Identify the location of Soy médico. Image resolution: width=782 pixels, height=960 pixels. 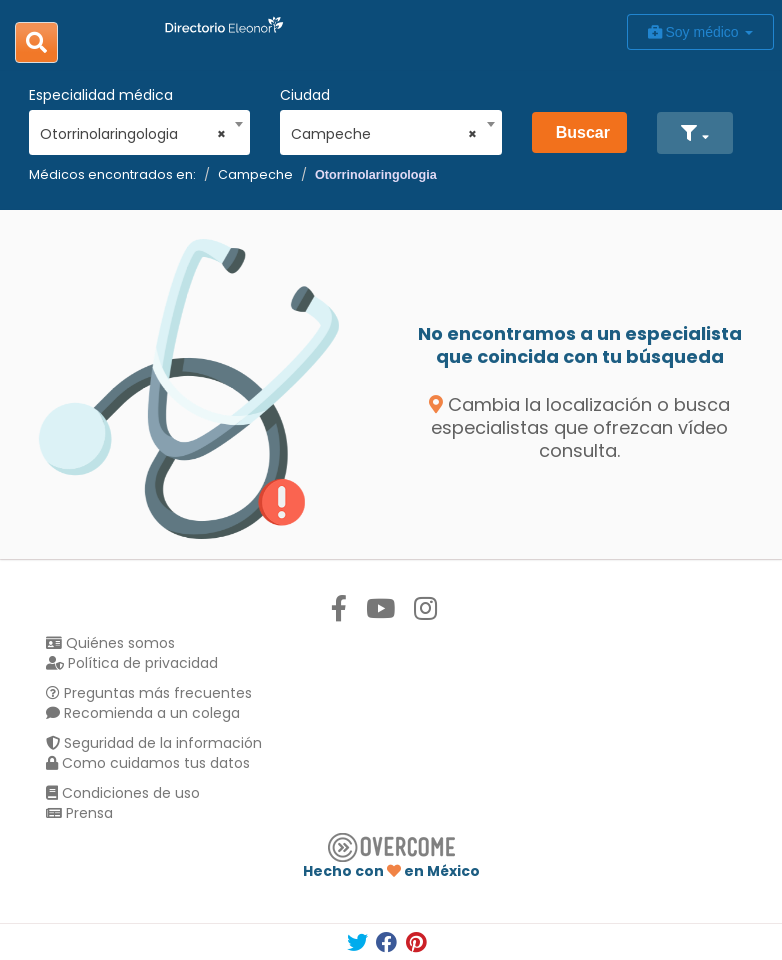
(700, 32).